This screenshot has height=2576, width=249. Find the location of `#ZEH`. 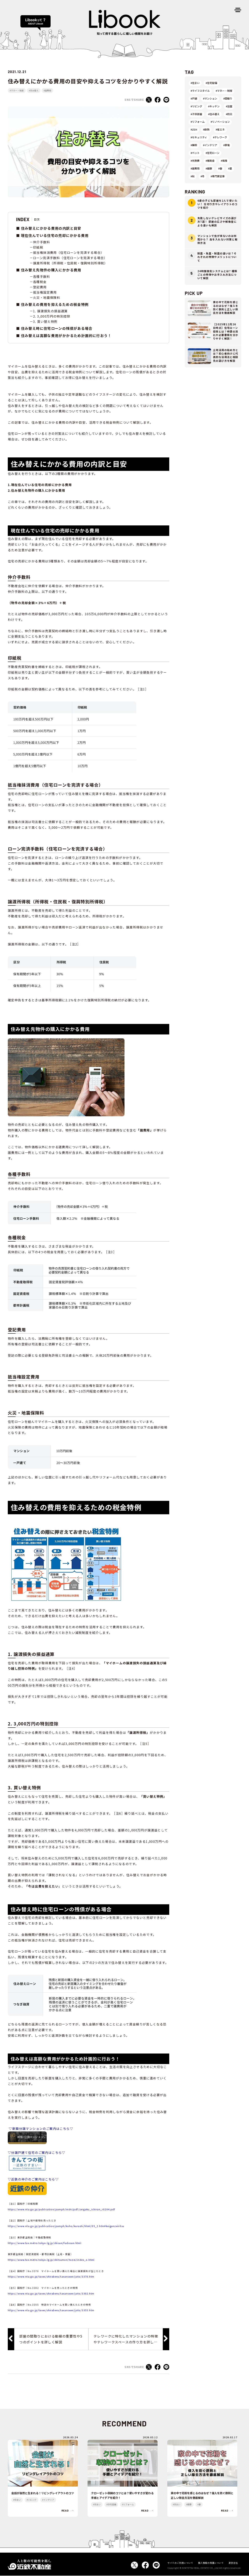

#ZEH is located at coordinates (194, 129).